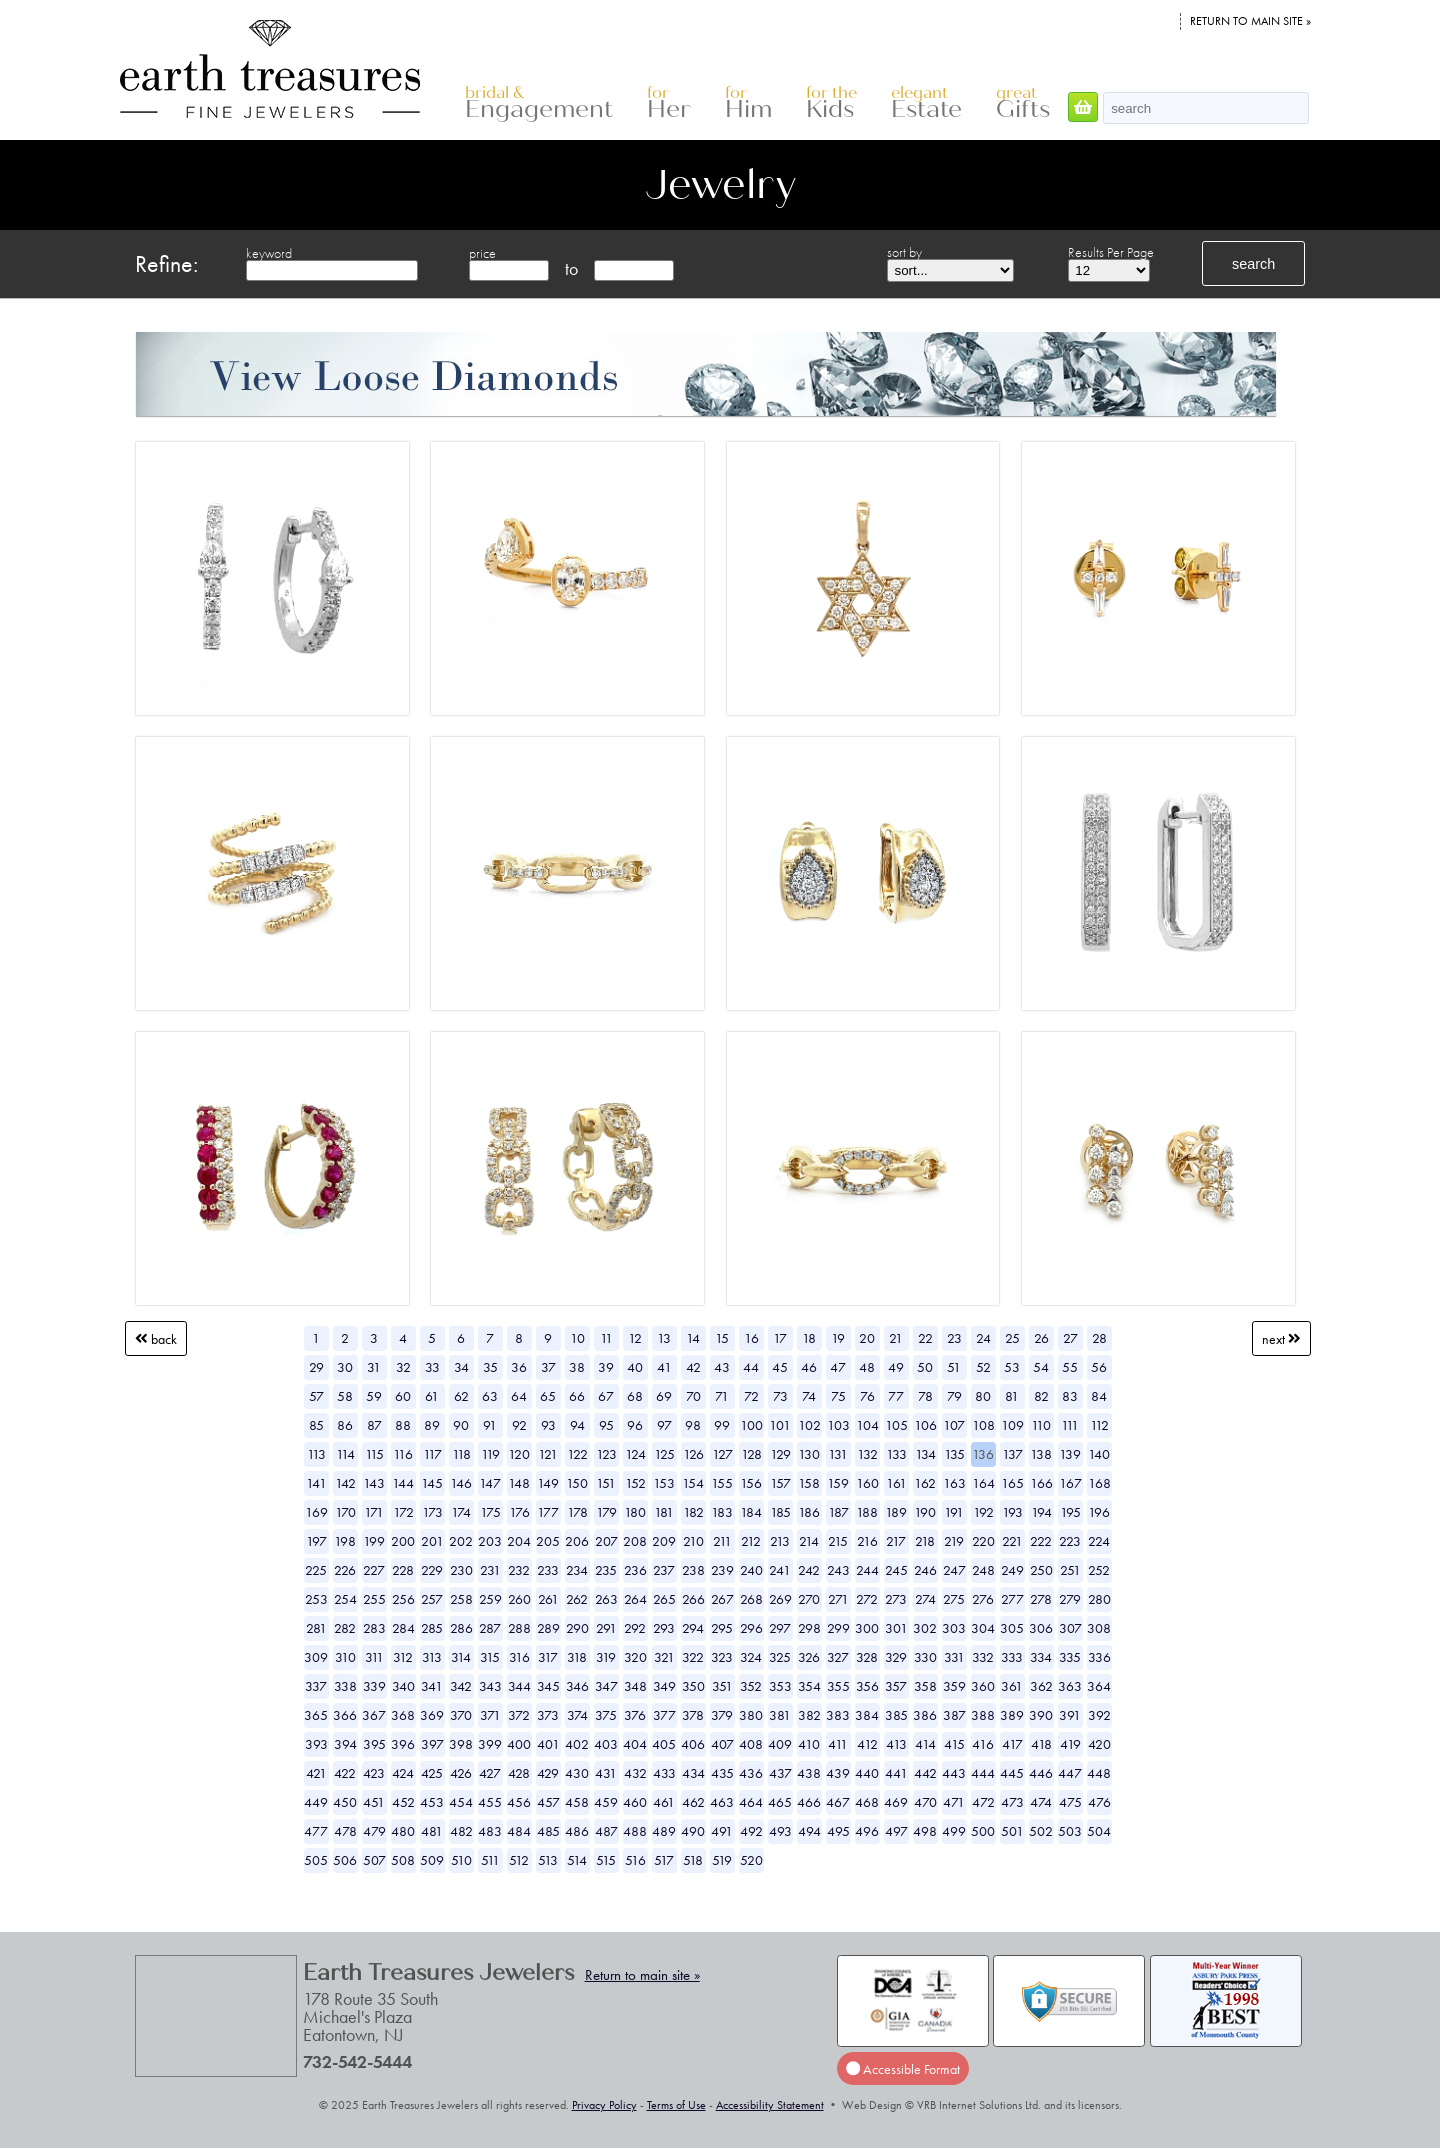  What do you see at coordinates (316, 1367) in the screenshot?
I see `29` at bounding box center [316, 1367].